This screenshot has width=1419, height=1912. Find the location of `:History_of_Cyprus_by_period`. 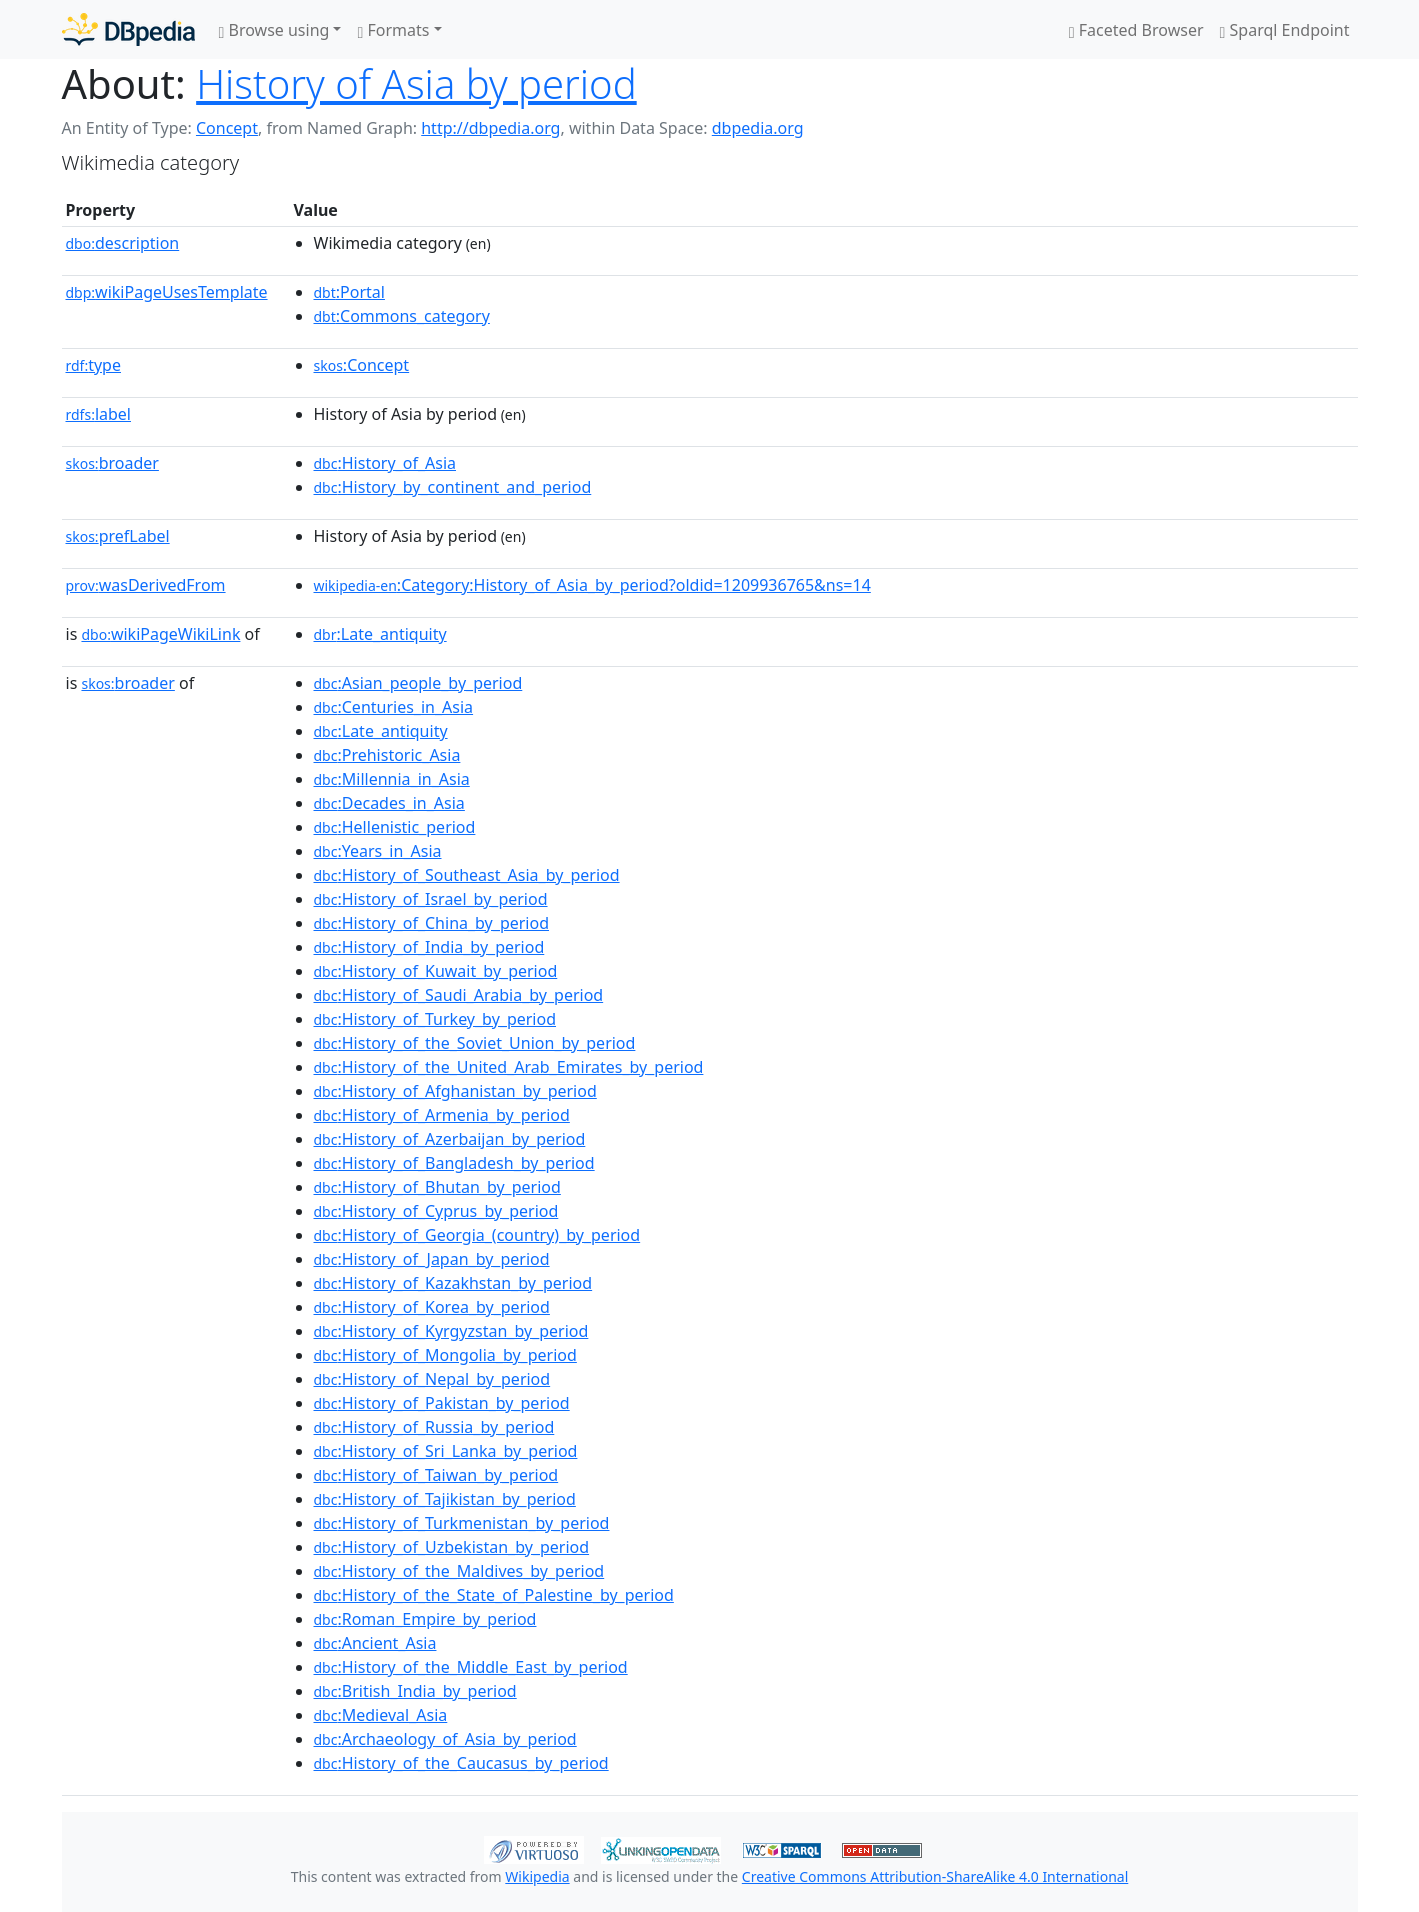

:History_of_Cyprus_by_period is located at coordinates (436, 1211).